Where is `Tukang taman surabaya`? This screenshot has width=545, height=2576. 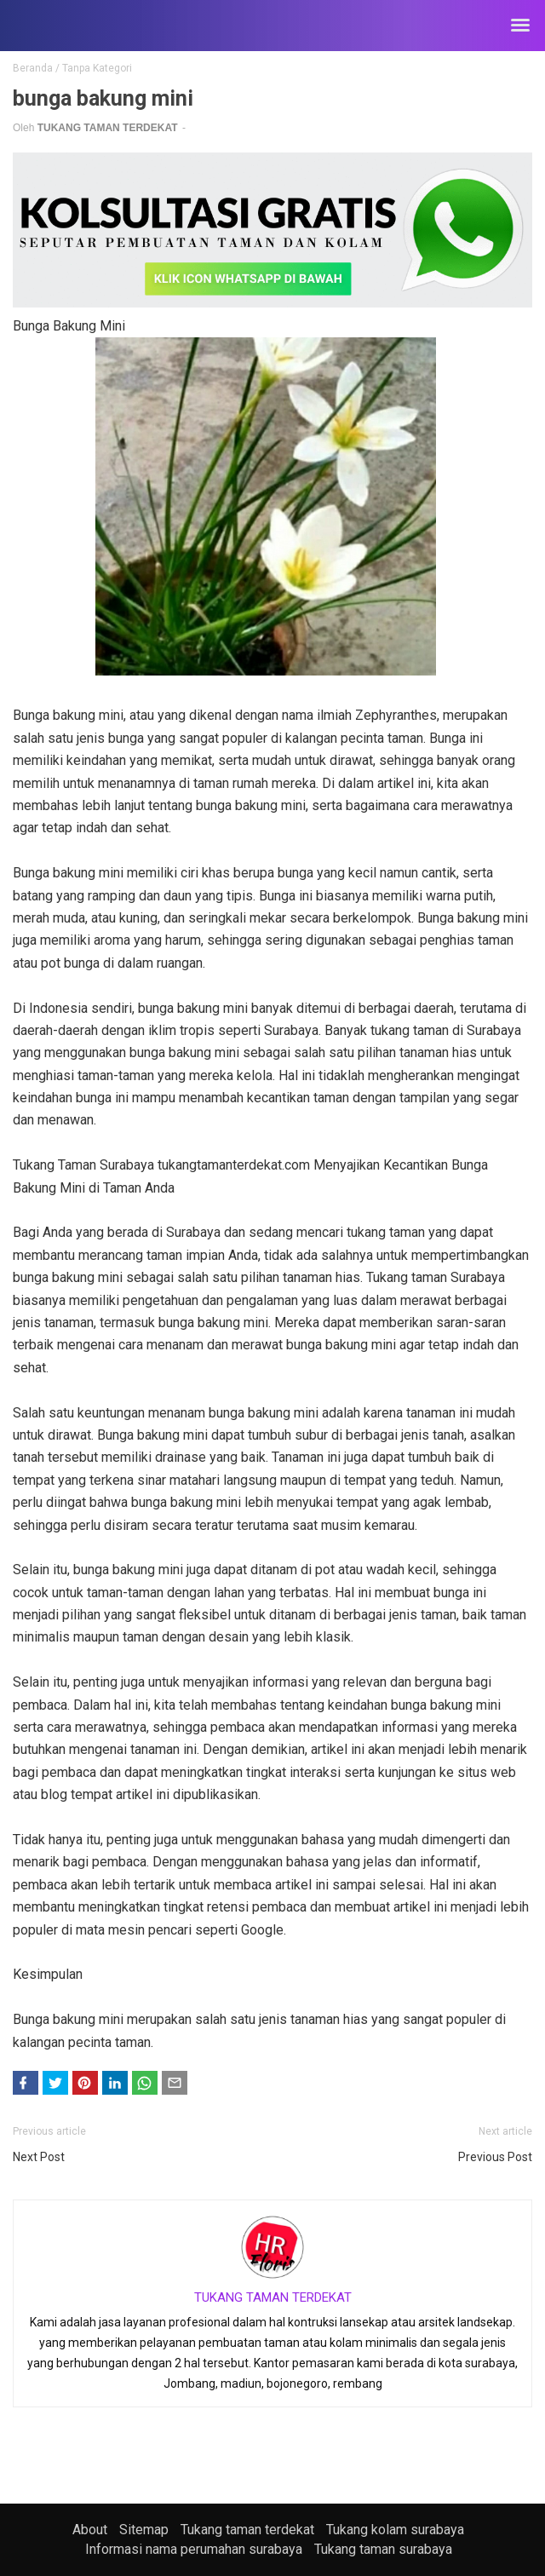
Tukang taman surabaya is located at coordinates (383, 2549).